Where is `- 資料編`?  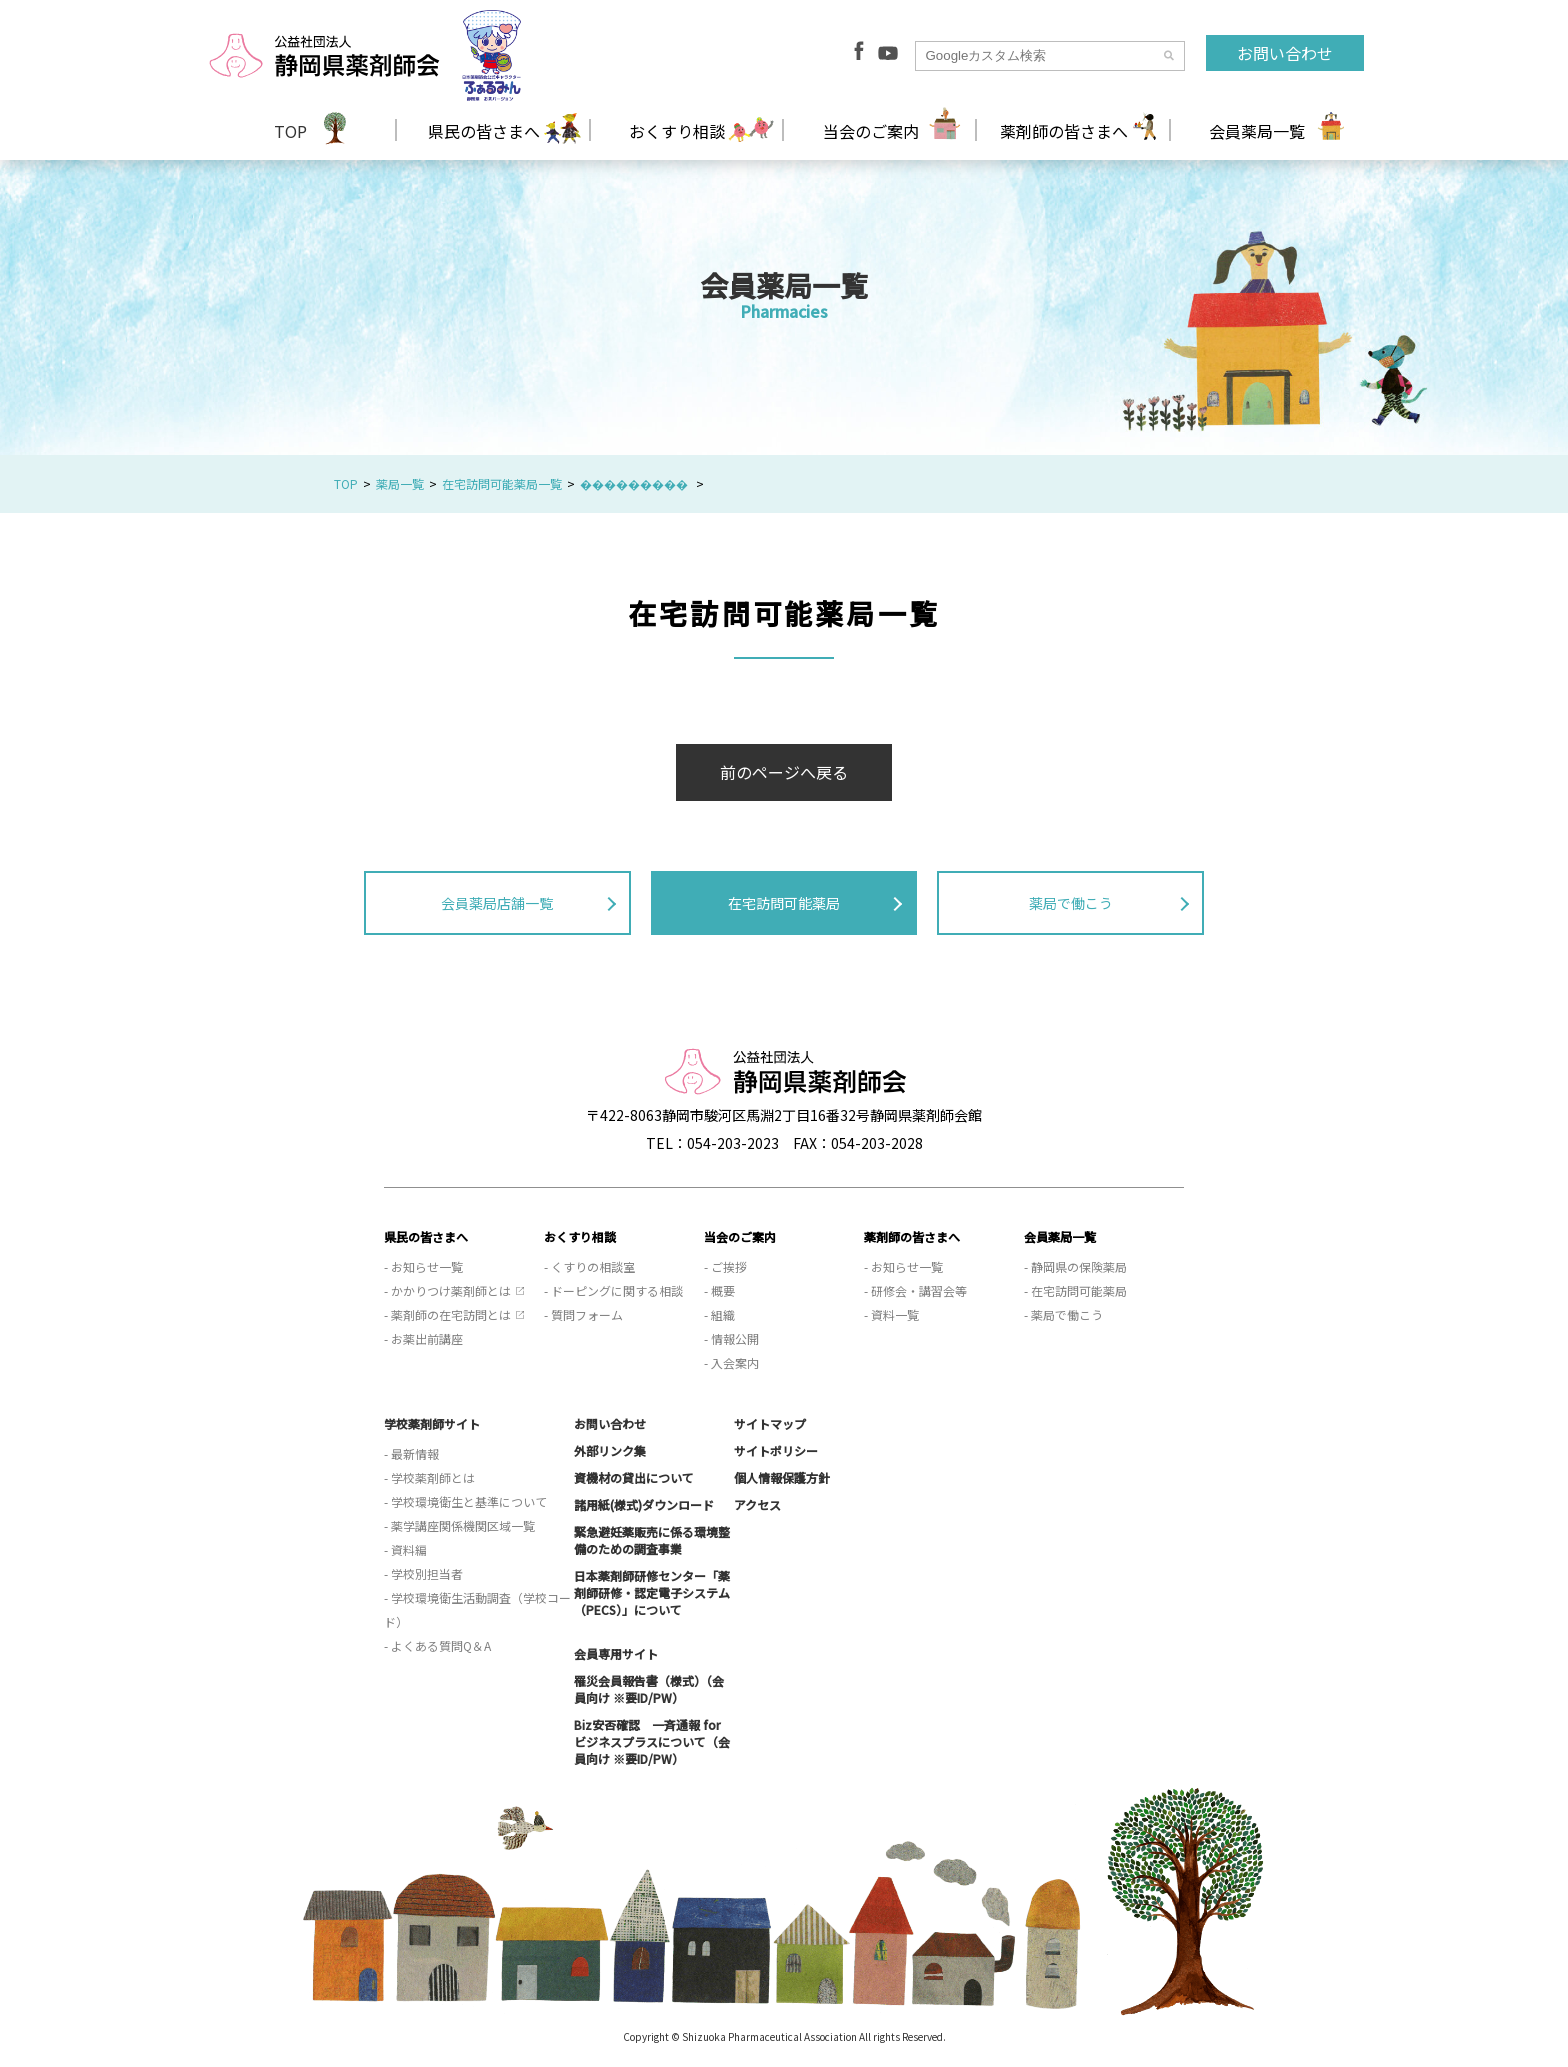 - 資料編 is located at coordinates (405, 1549).